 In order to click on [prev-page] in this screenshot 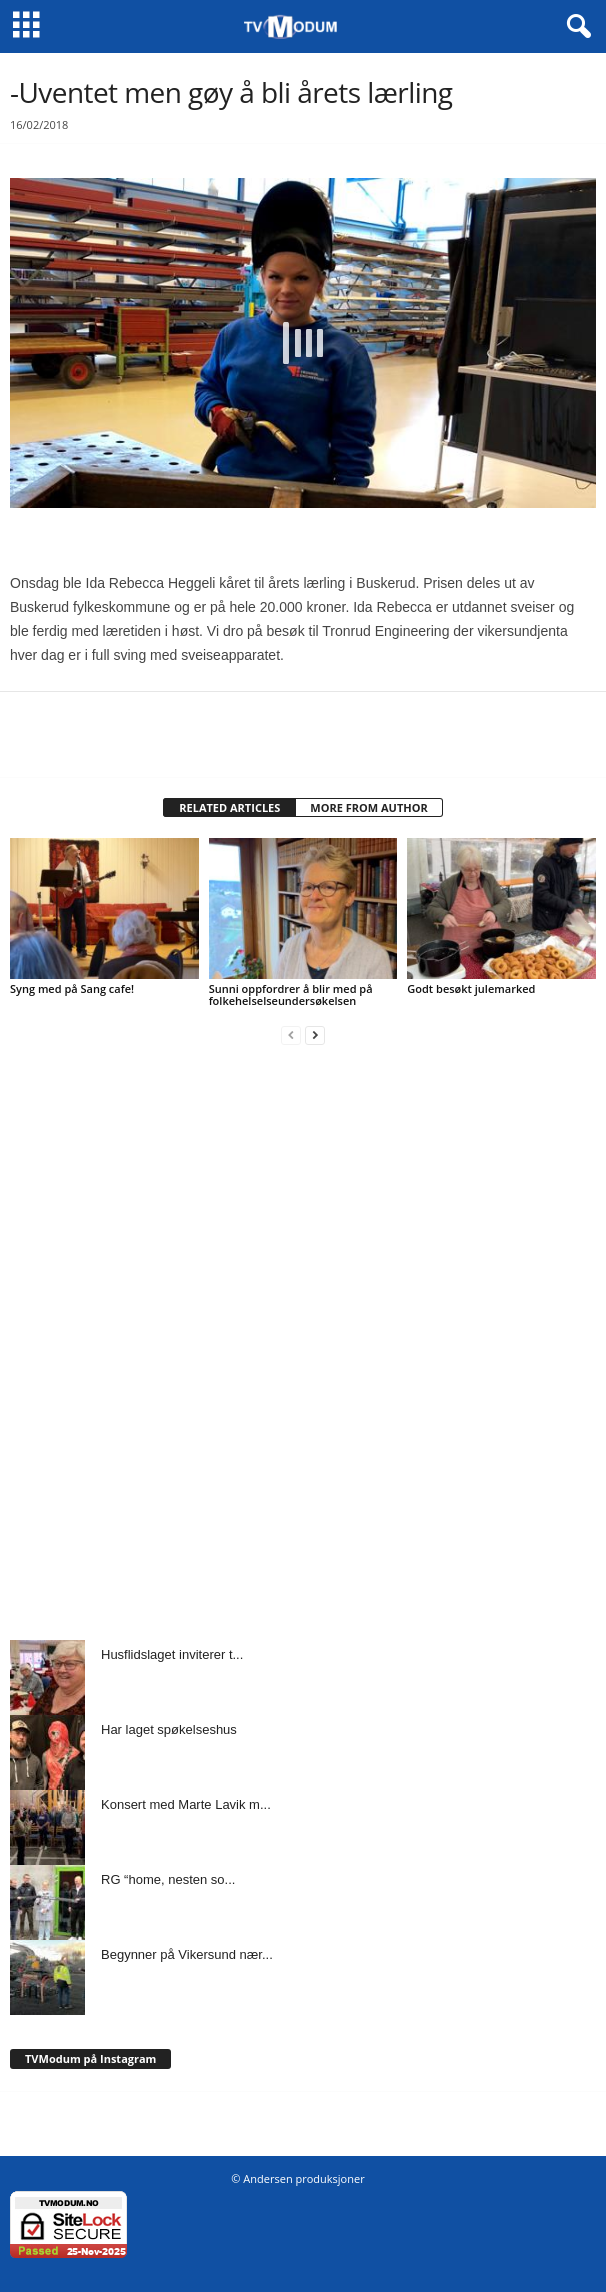, I will do `click(291, 1034)`.